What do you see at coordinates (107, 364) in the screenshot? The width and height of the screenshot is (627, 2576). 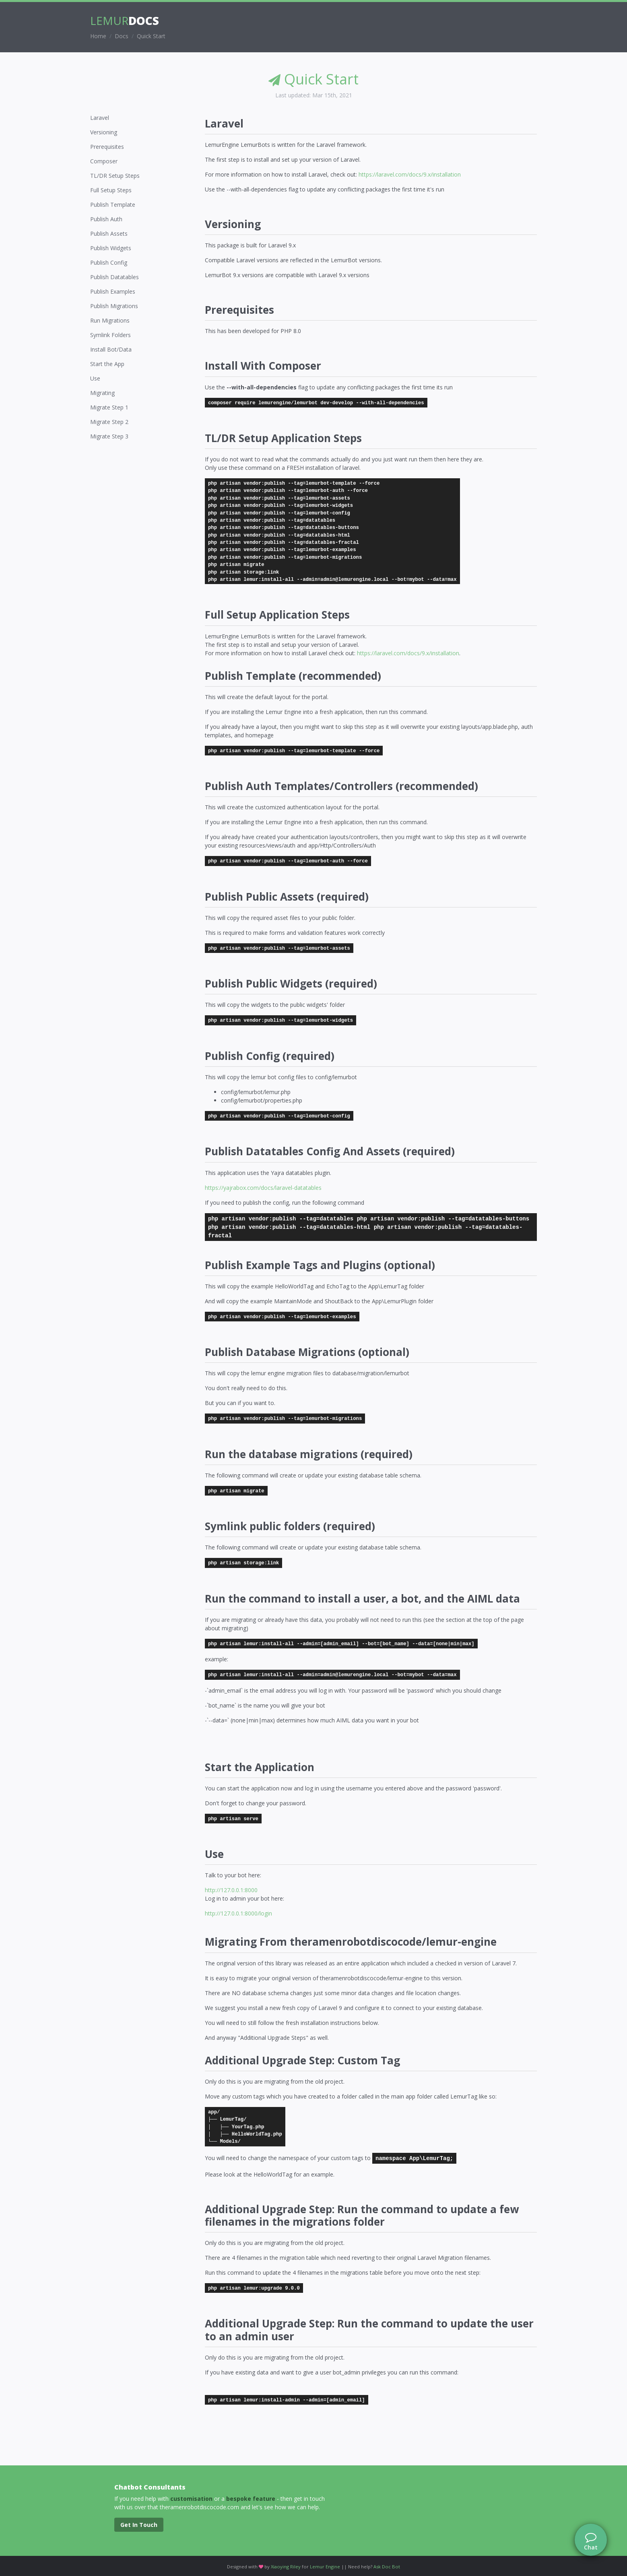 I see `Start the App` at bounding box center [107, 364].